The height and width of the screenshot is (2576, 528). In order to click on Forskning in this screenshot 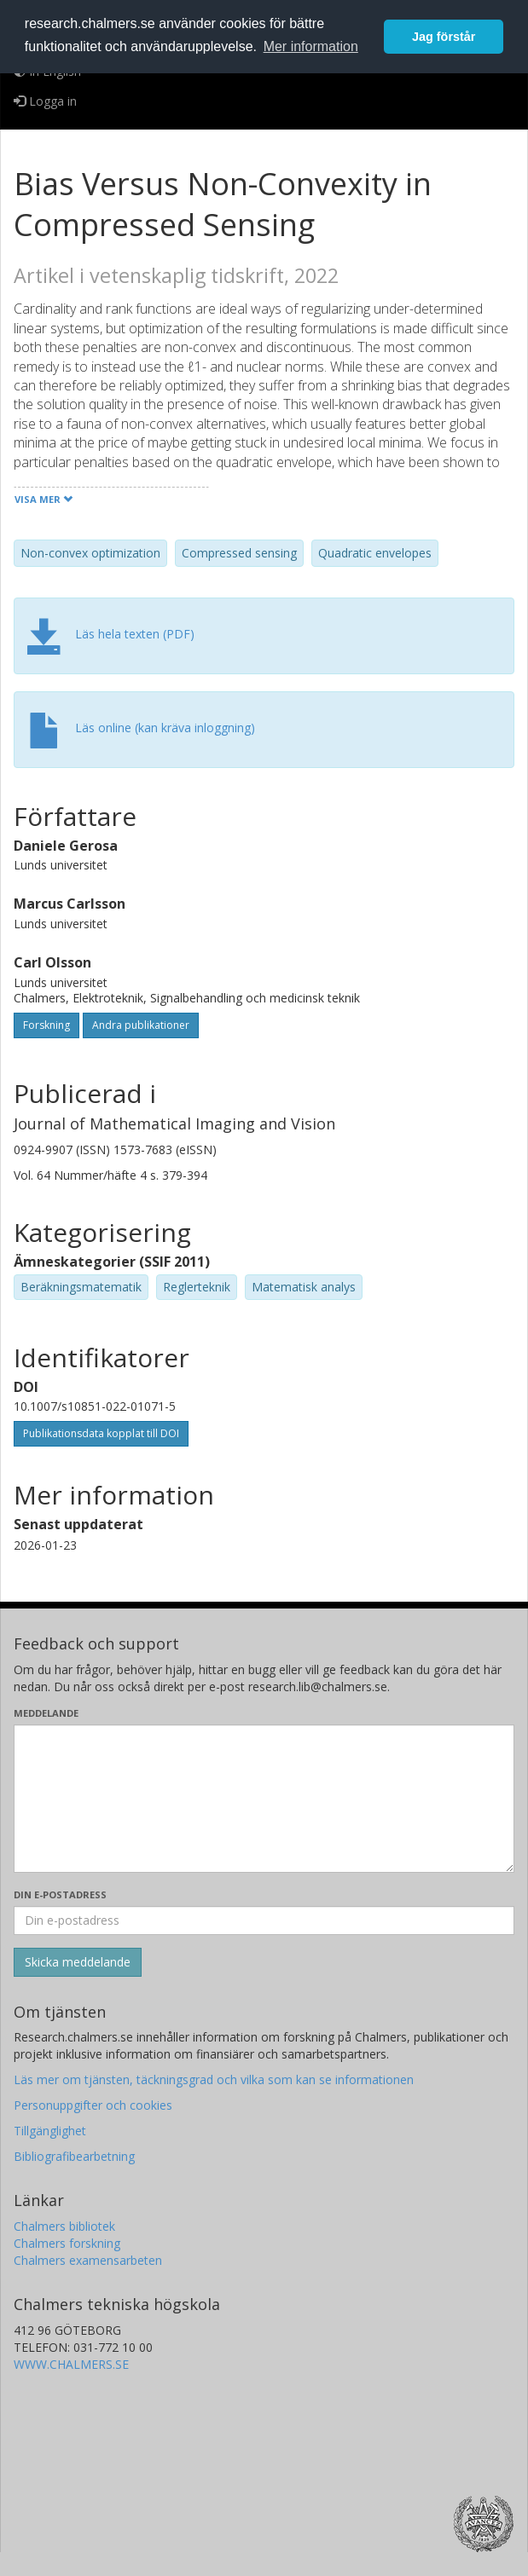, I will do `click(46, 1025)`.